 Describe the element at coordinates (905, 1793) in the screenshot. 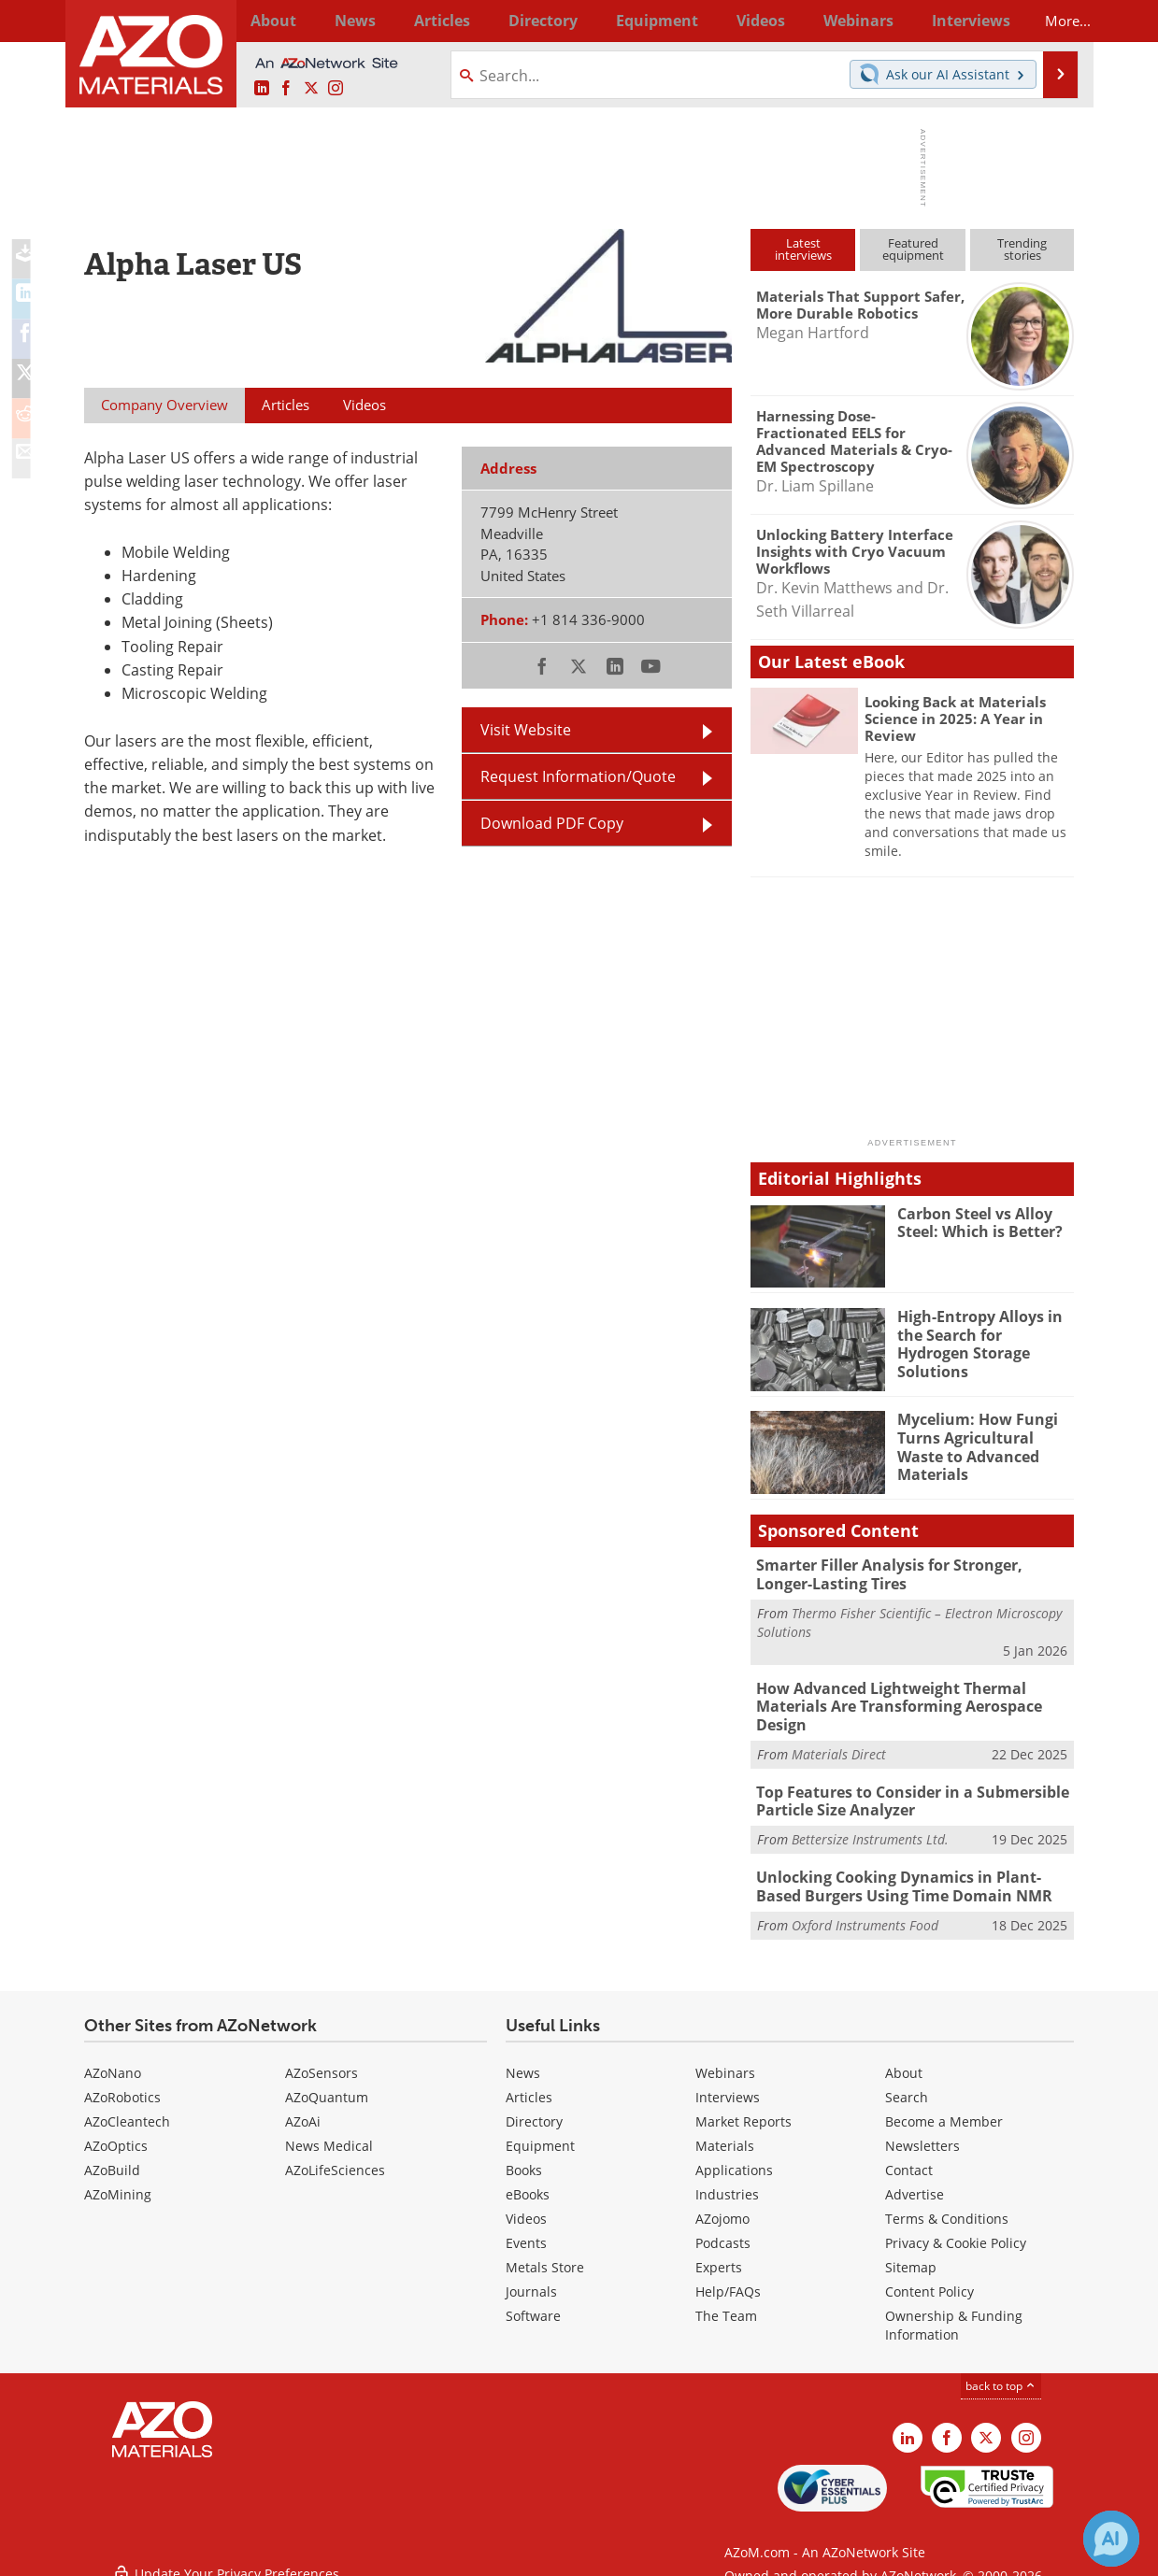

I see `Top Features to Consider in a Submersible Particle Size Analyzer` at that location.